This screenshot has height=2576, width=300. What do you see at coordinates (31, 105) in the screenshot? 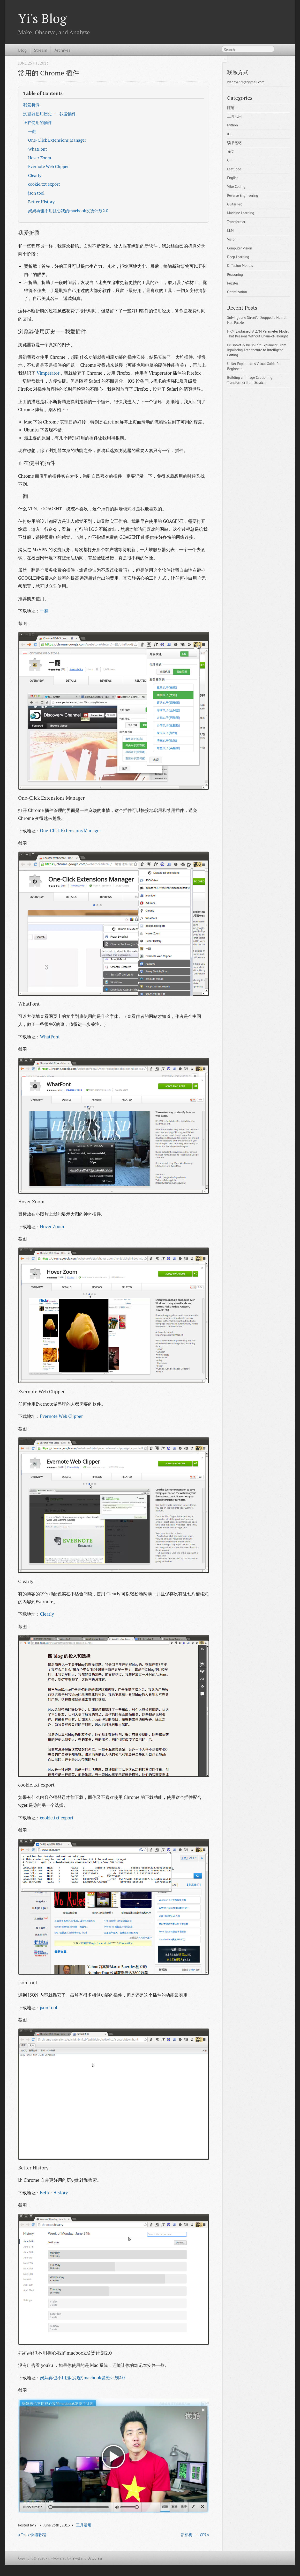
I see `我爱折腾` at bounding box center [31, 105].